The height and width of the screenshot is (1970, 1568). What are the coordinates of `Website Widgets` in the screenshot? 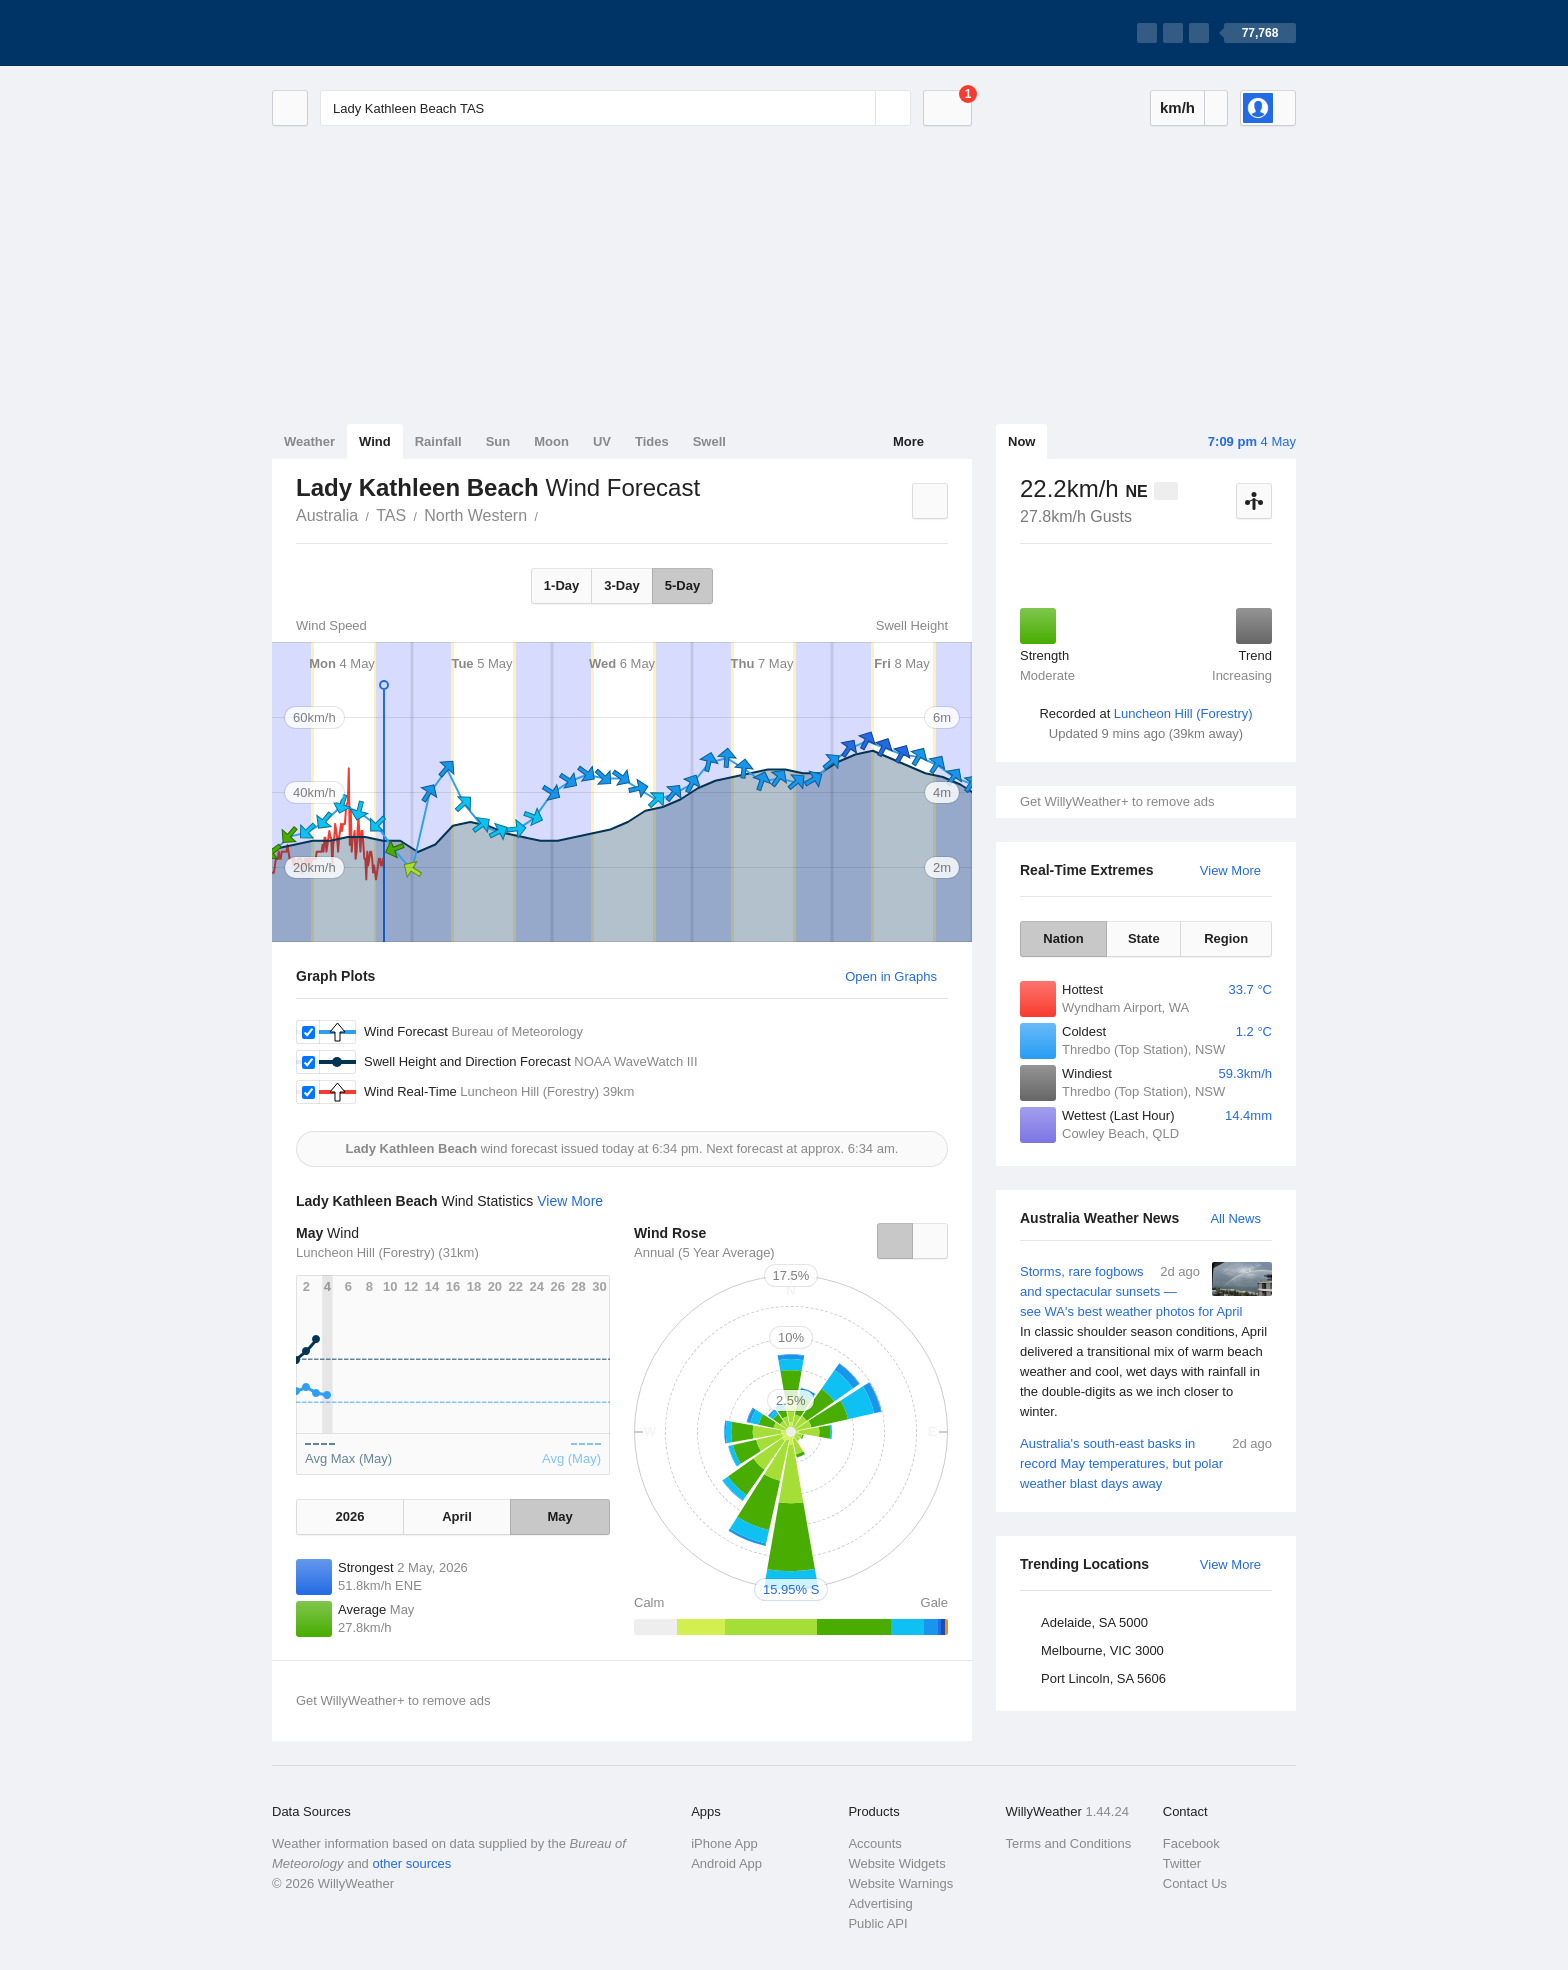 It's located at (896, 1863).